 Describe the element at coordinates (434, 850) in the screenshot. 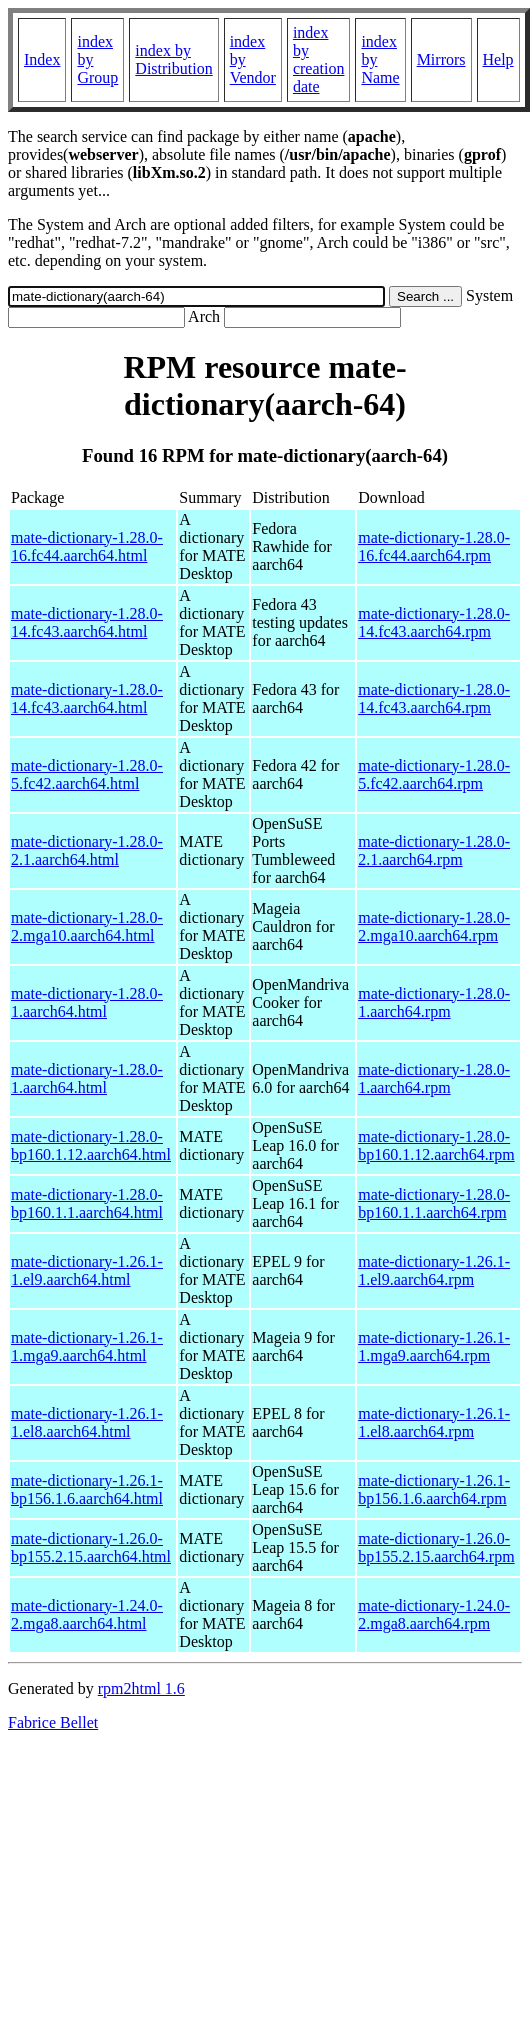

I see `mate-dictionary-1.28.0-2.1.aarch64.rpm` at that location.